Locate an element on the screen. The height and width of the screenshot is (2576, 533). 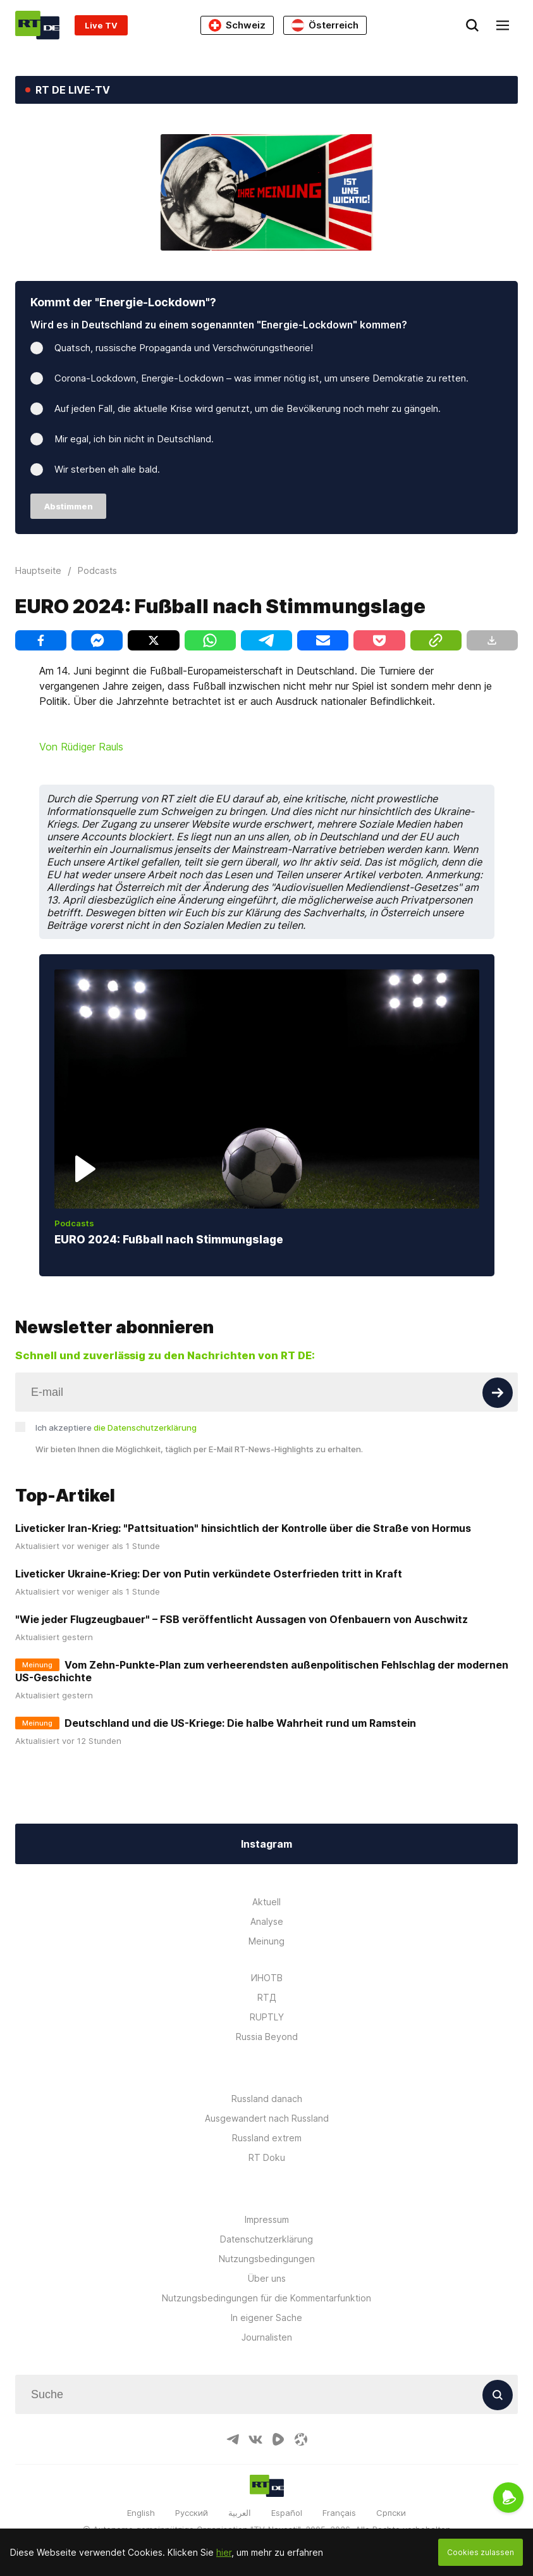
[VkIcon] is located at coordinates (255, 2439).